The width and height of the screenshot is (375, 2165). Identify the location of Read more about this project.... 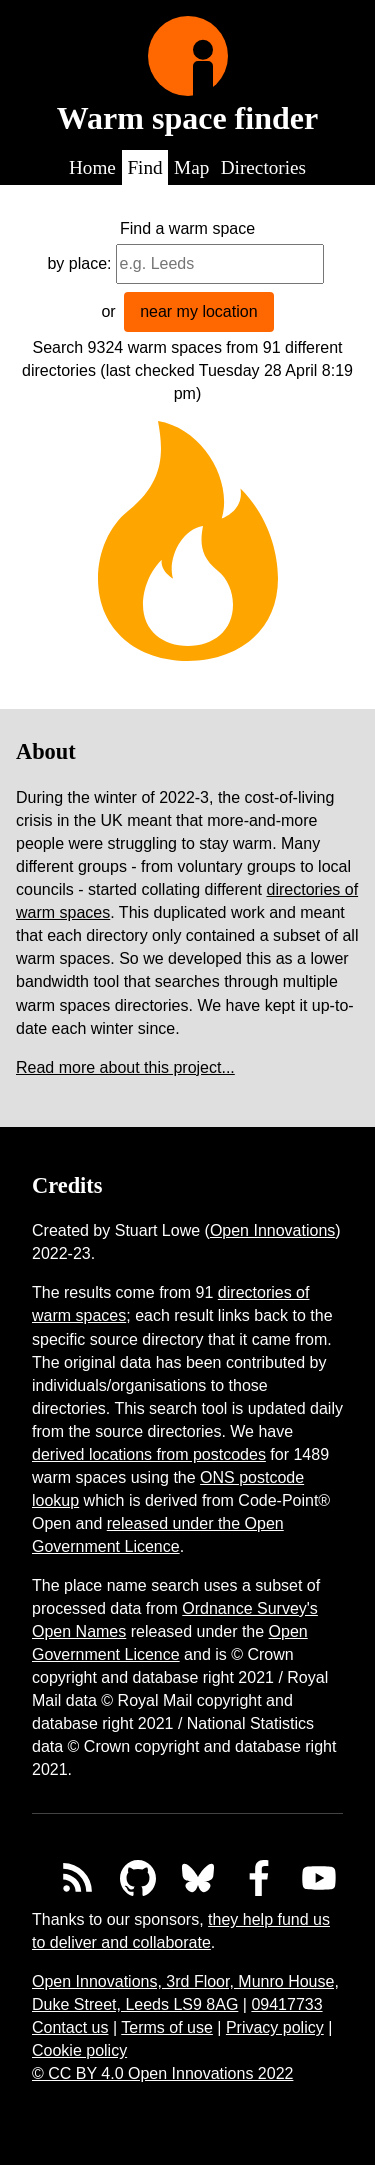
(125, 1067).